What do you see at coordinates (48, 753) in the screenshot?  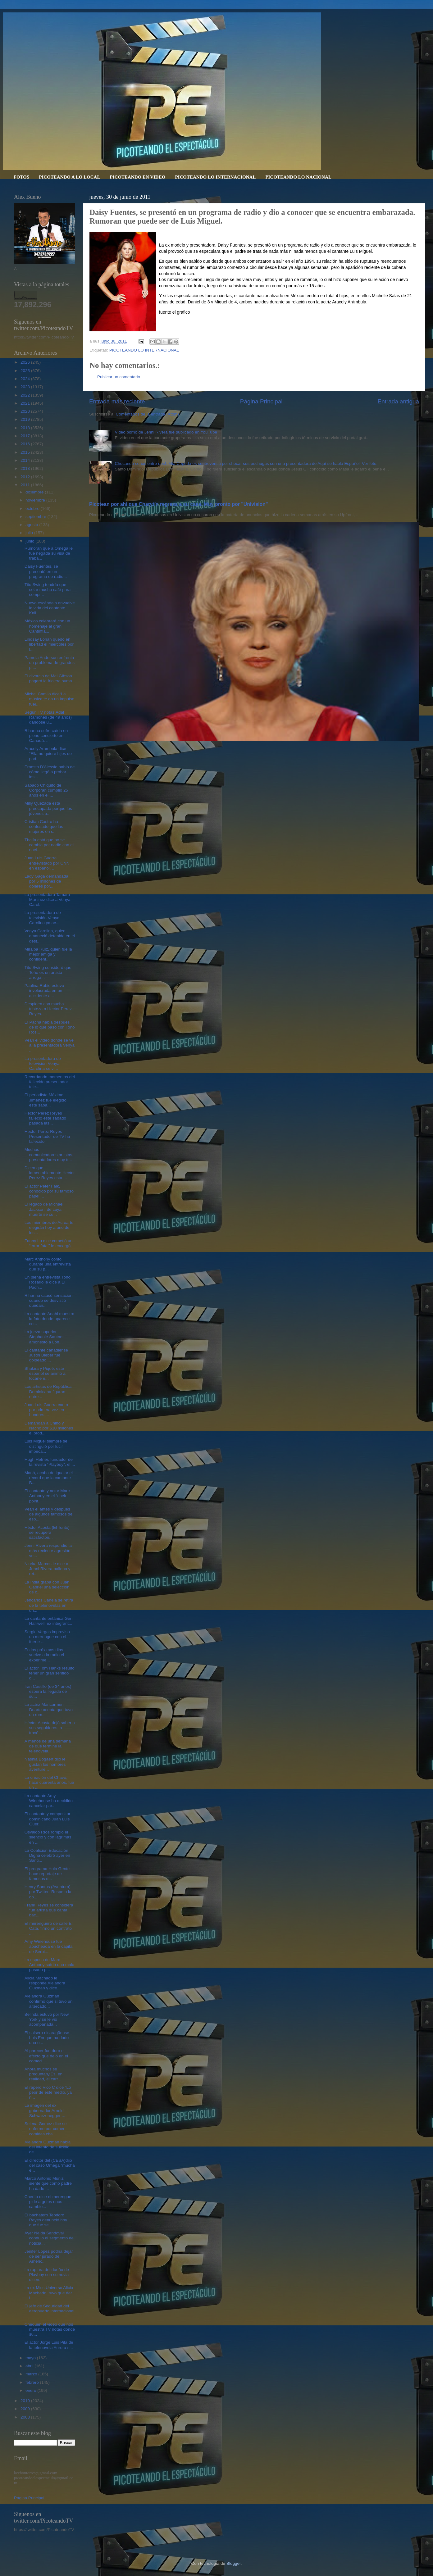 I see `Aracely Arambula dice “Ella no quiere hijos de pad...` at bounding box center [48, 753].